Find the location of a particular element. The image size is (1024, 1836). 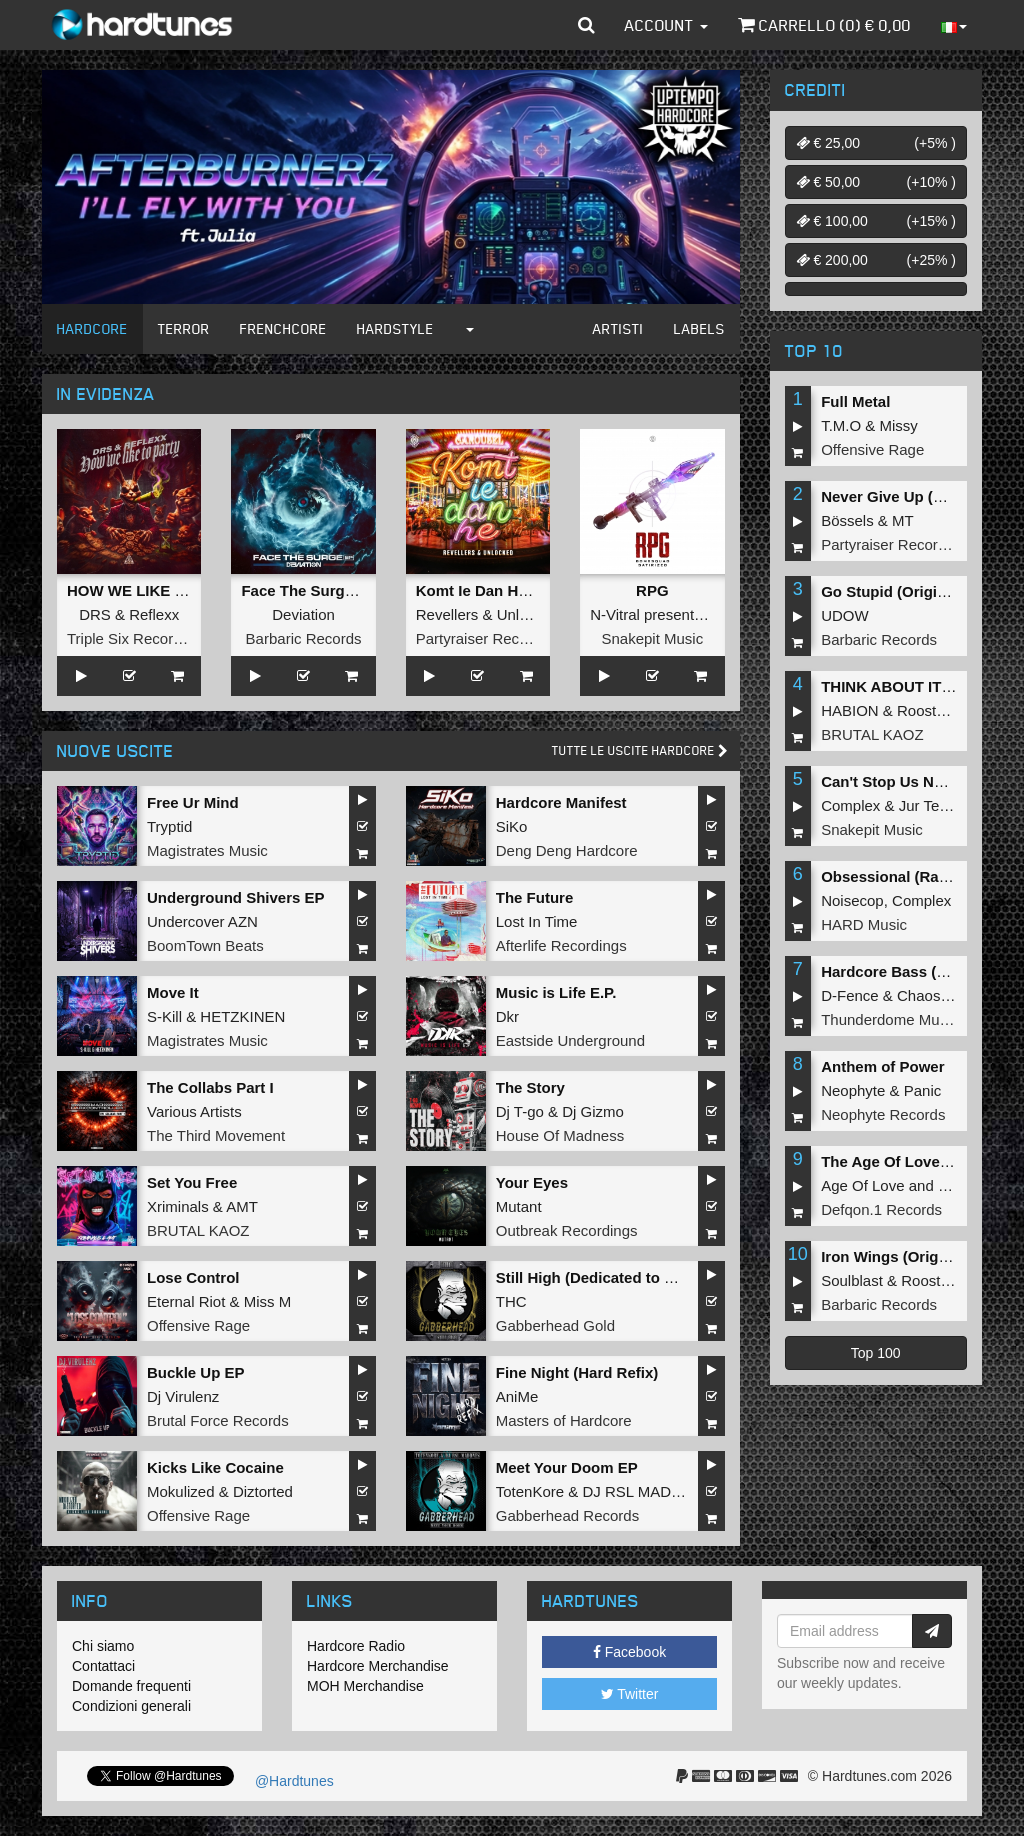

Defqon.1 Records is located at coordinates (881, 1209).